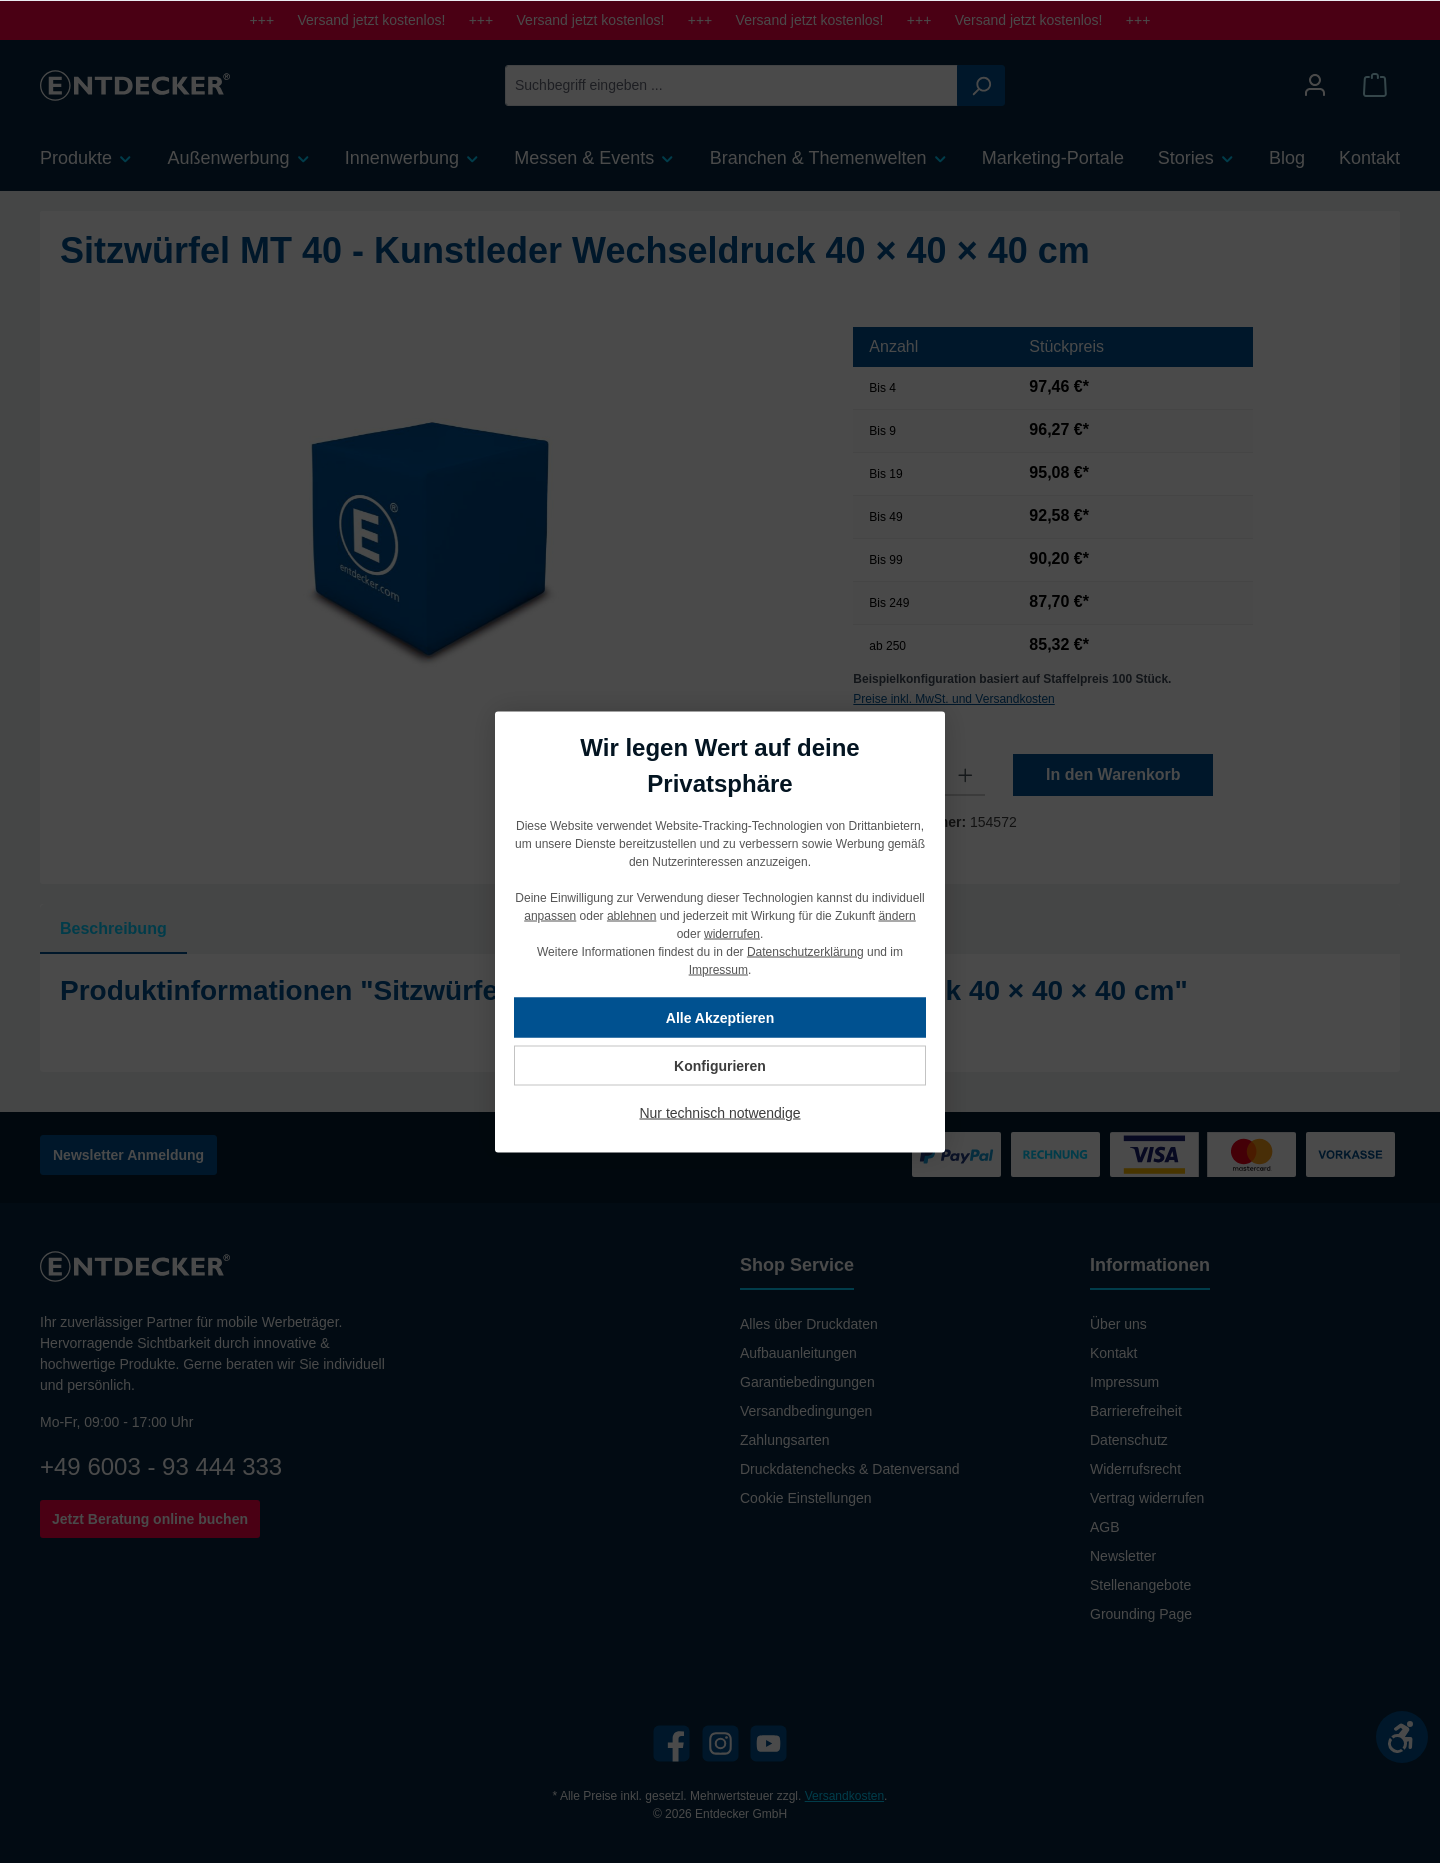 The height and width of the screenshot is (1863, 1440). I want to click on Stellenangebote, so click(1140, 1585).